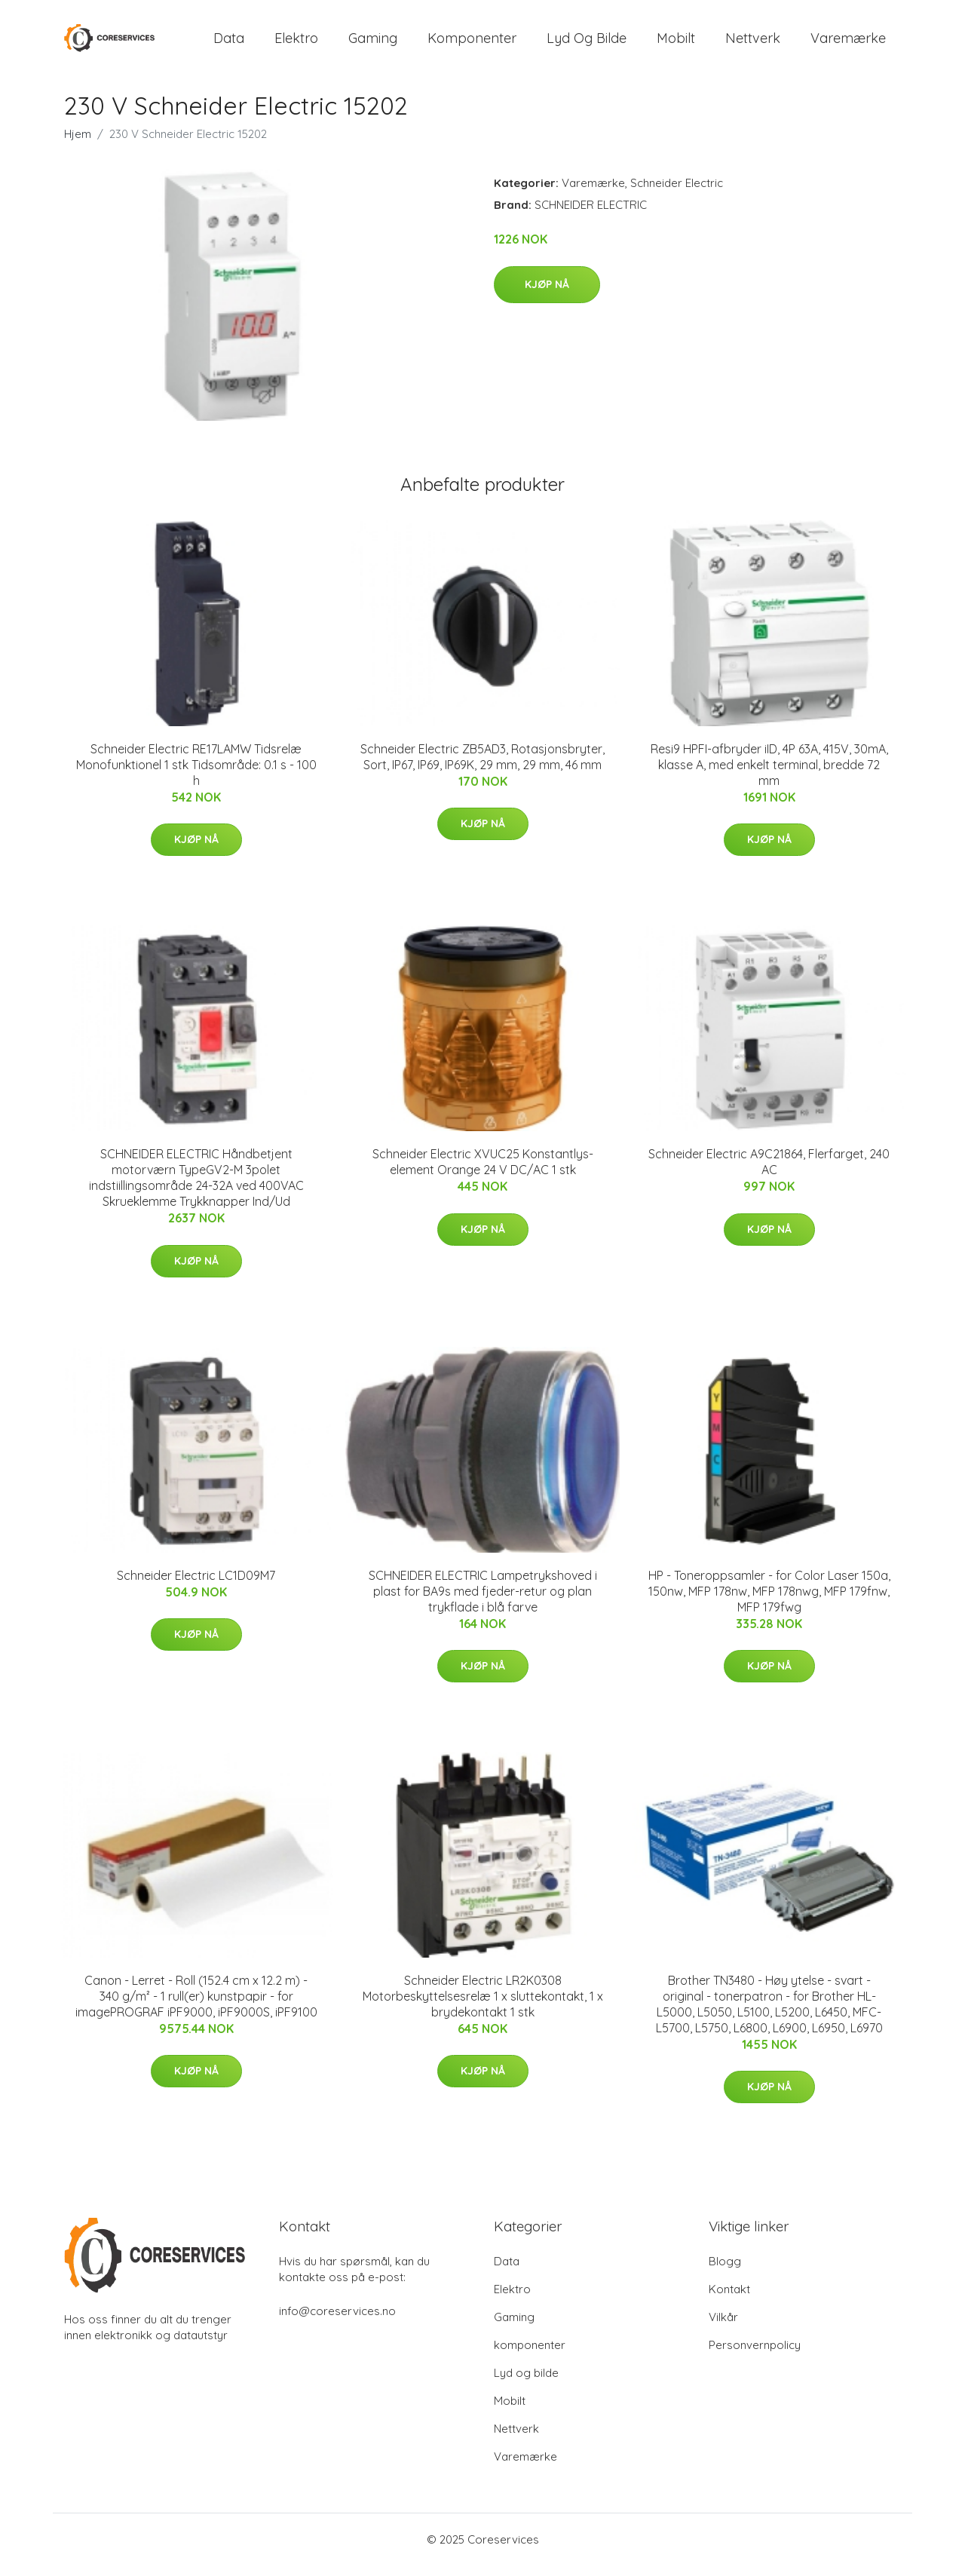  I want to click on HP - Toneroppsamler - for Color Laser 150a, 150nw, MFP 178nw, MFP 178nwg, MFP 179fnw, MFP 179fwg, so click(769, 1601).